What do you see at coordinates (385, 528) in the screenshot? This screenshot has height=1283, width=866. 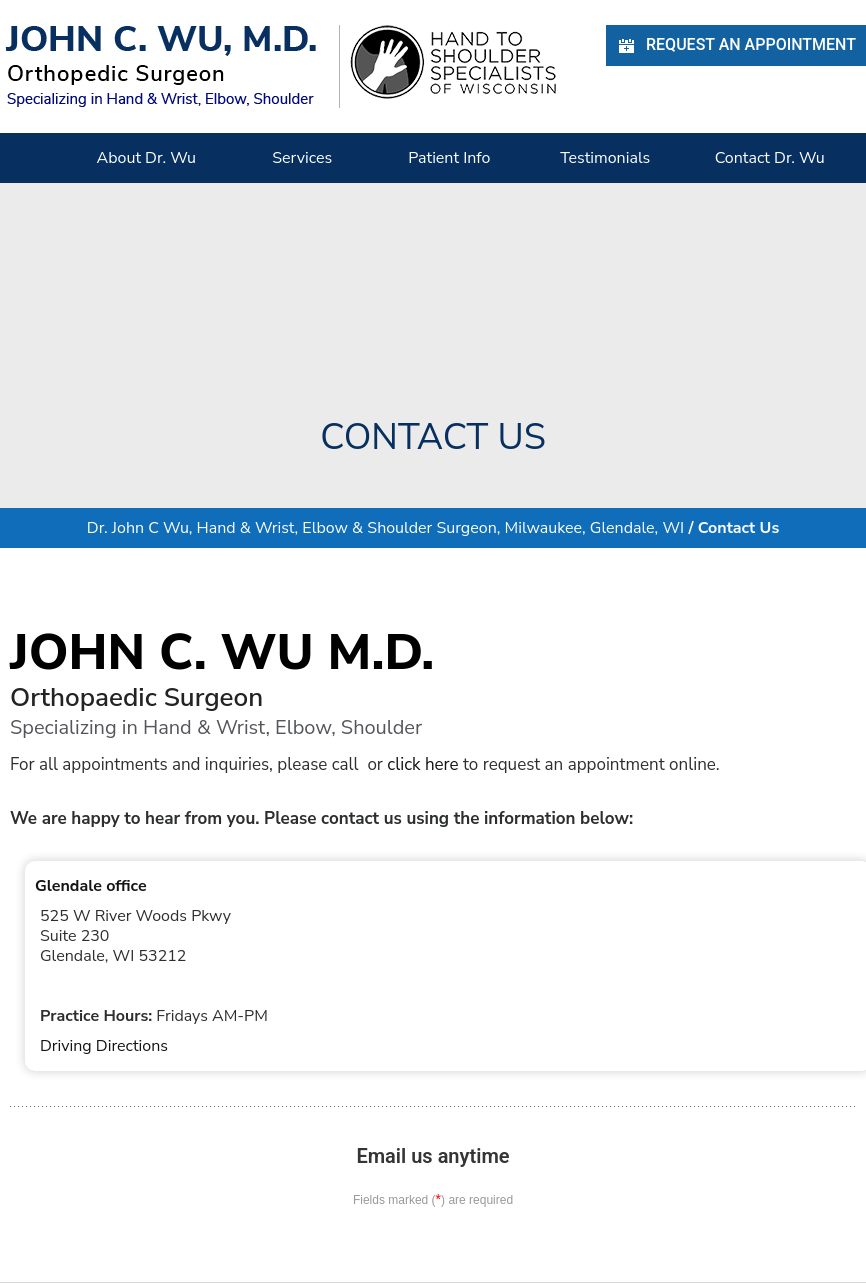 I see `Dr. John C Wu, Hand & Wrist, Elbow & Shoulder Surgeon, Milwaukee, Glendale, WI` at bounding box center [385, 528].